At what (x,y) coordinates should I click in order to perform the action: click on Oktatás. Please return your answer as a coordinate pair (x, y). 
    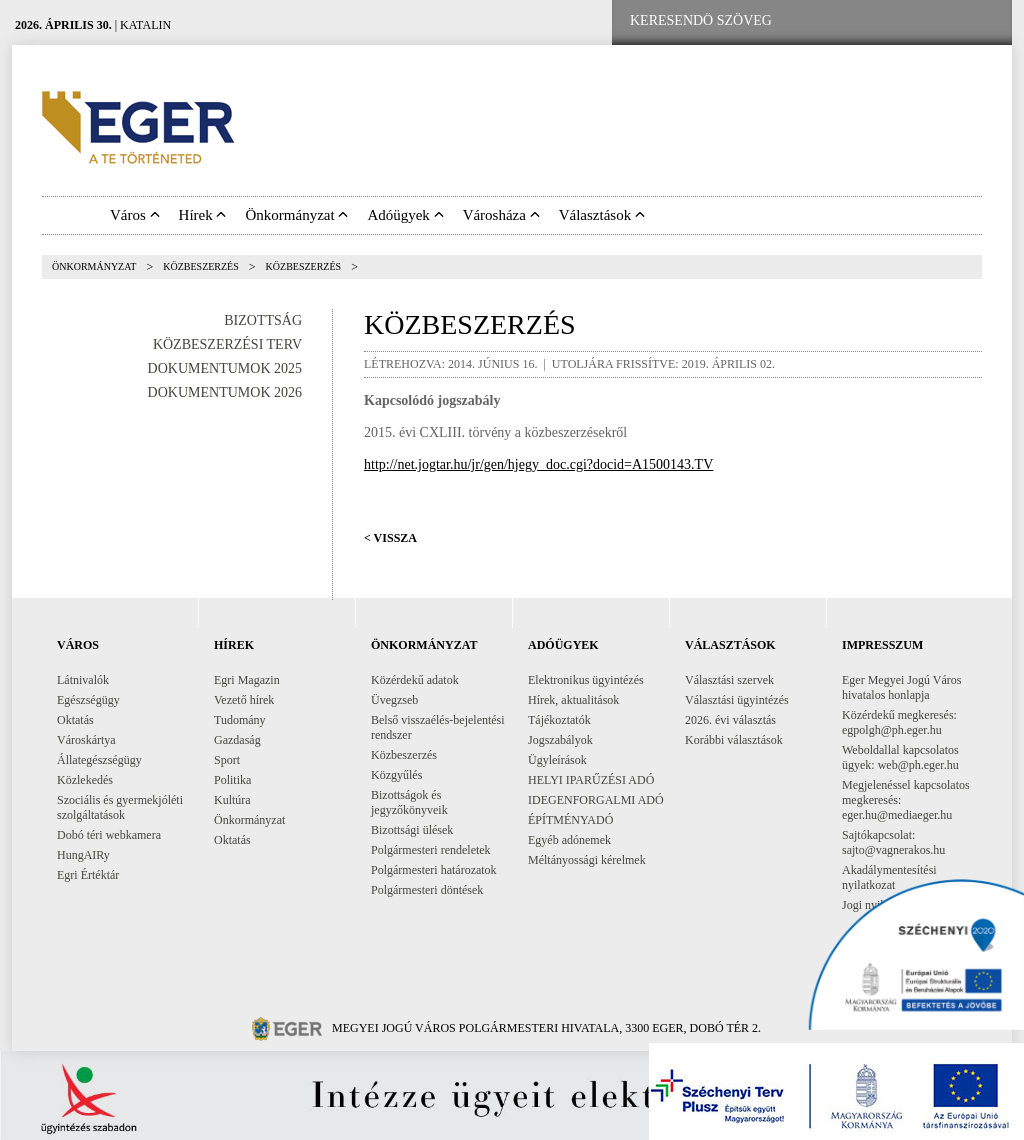
    Looking at the image, I should click on (75, 720).